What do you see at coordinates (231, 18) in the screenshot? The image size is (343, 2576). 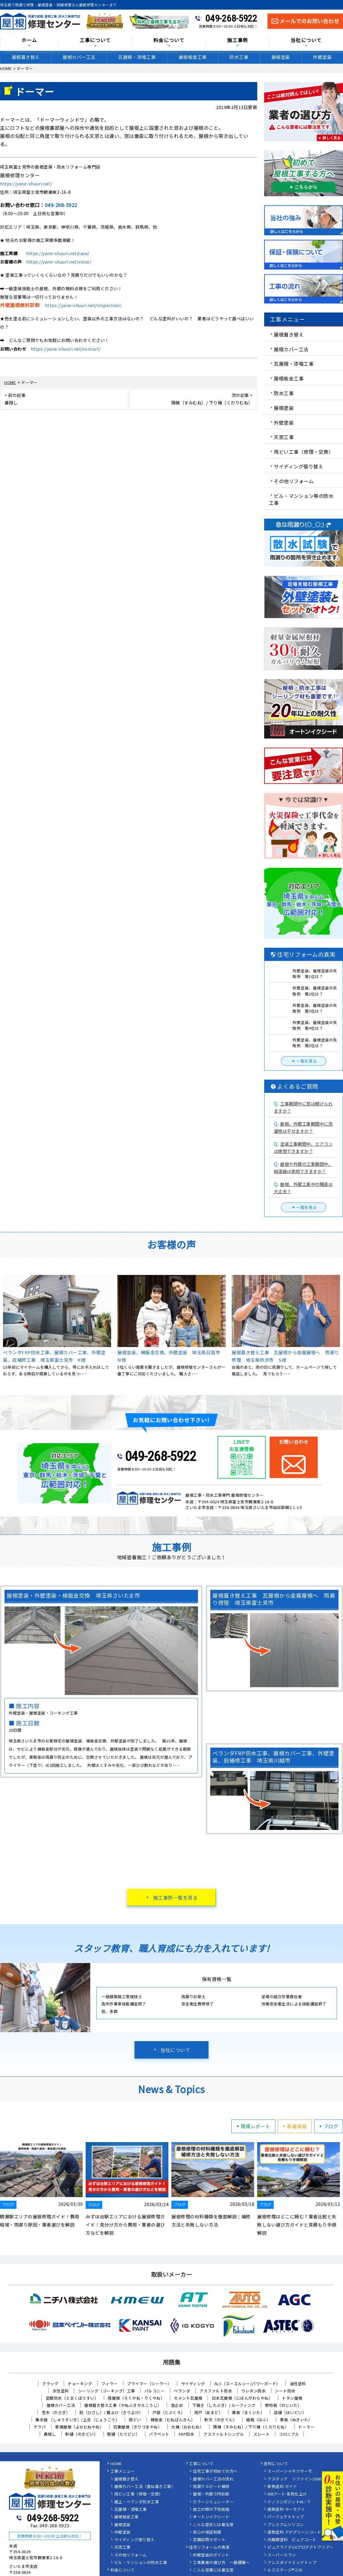 I see `049-268-5922` at bounding box center [231, 18].